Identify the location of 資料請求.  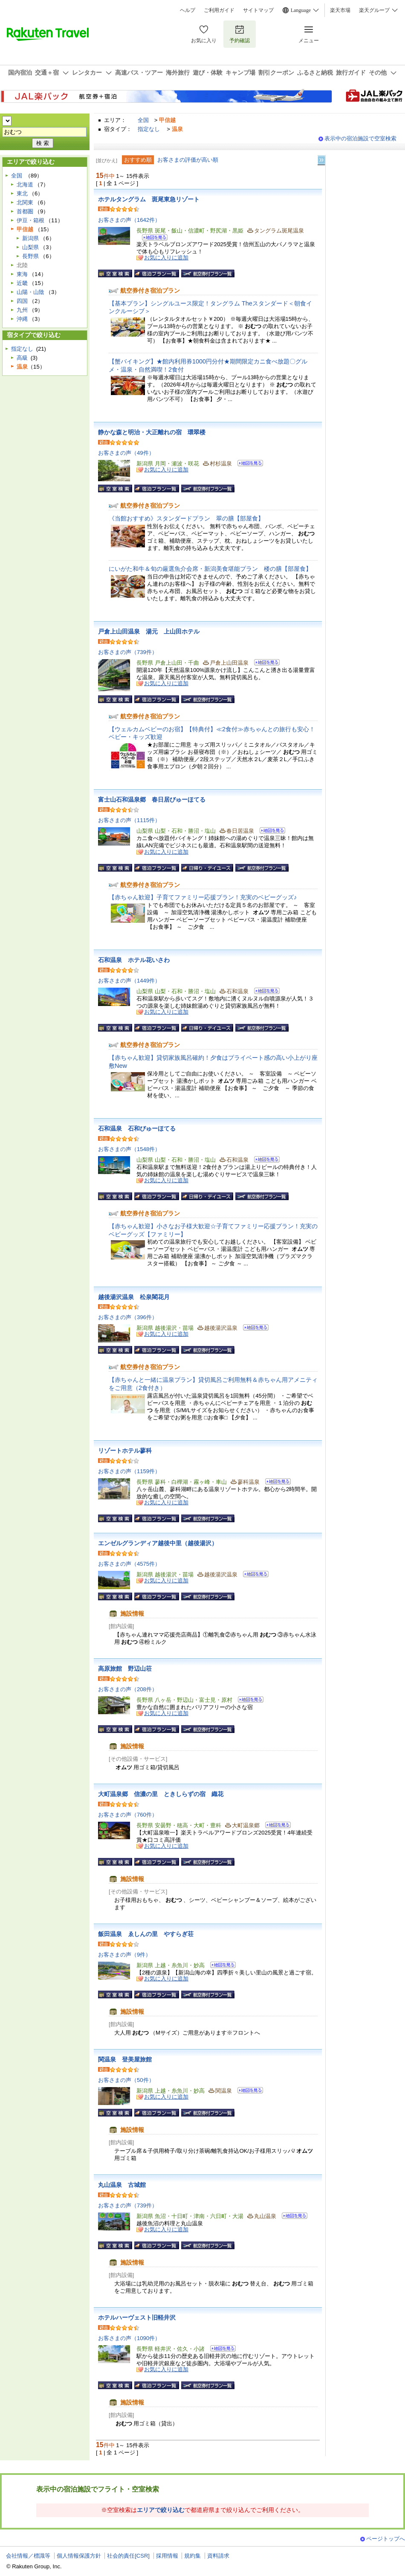
(218, 2556).